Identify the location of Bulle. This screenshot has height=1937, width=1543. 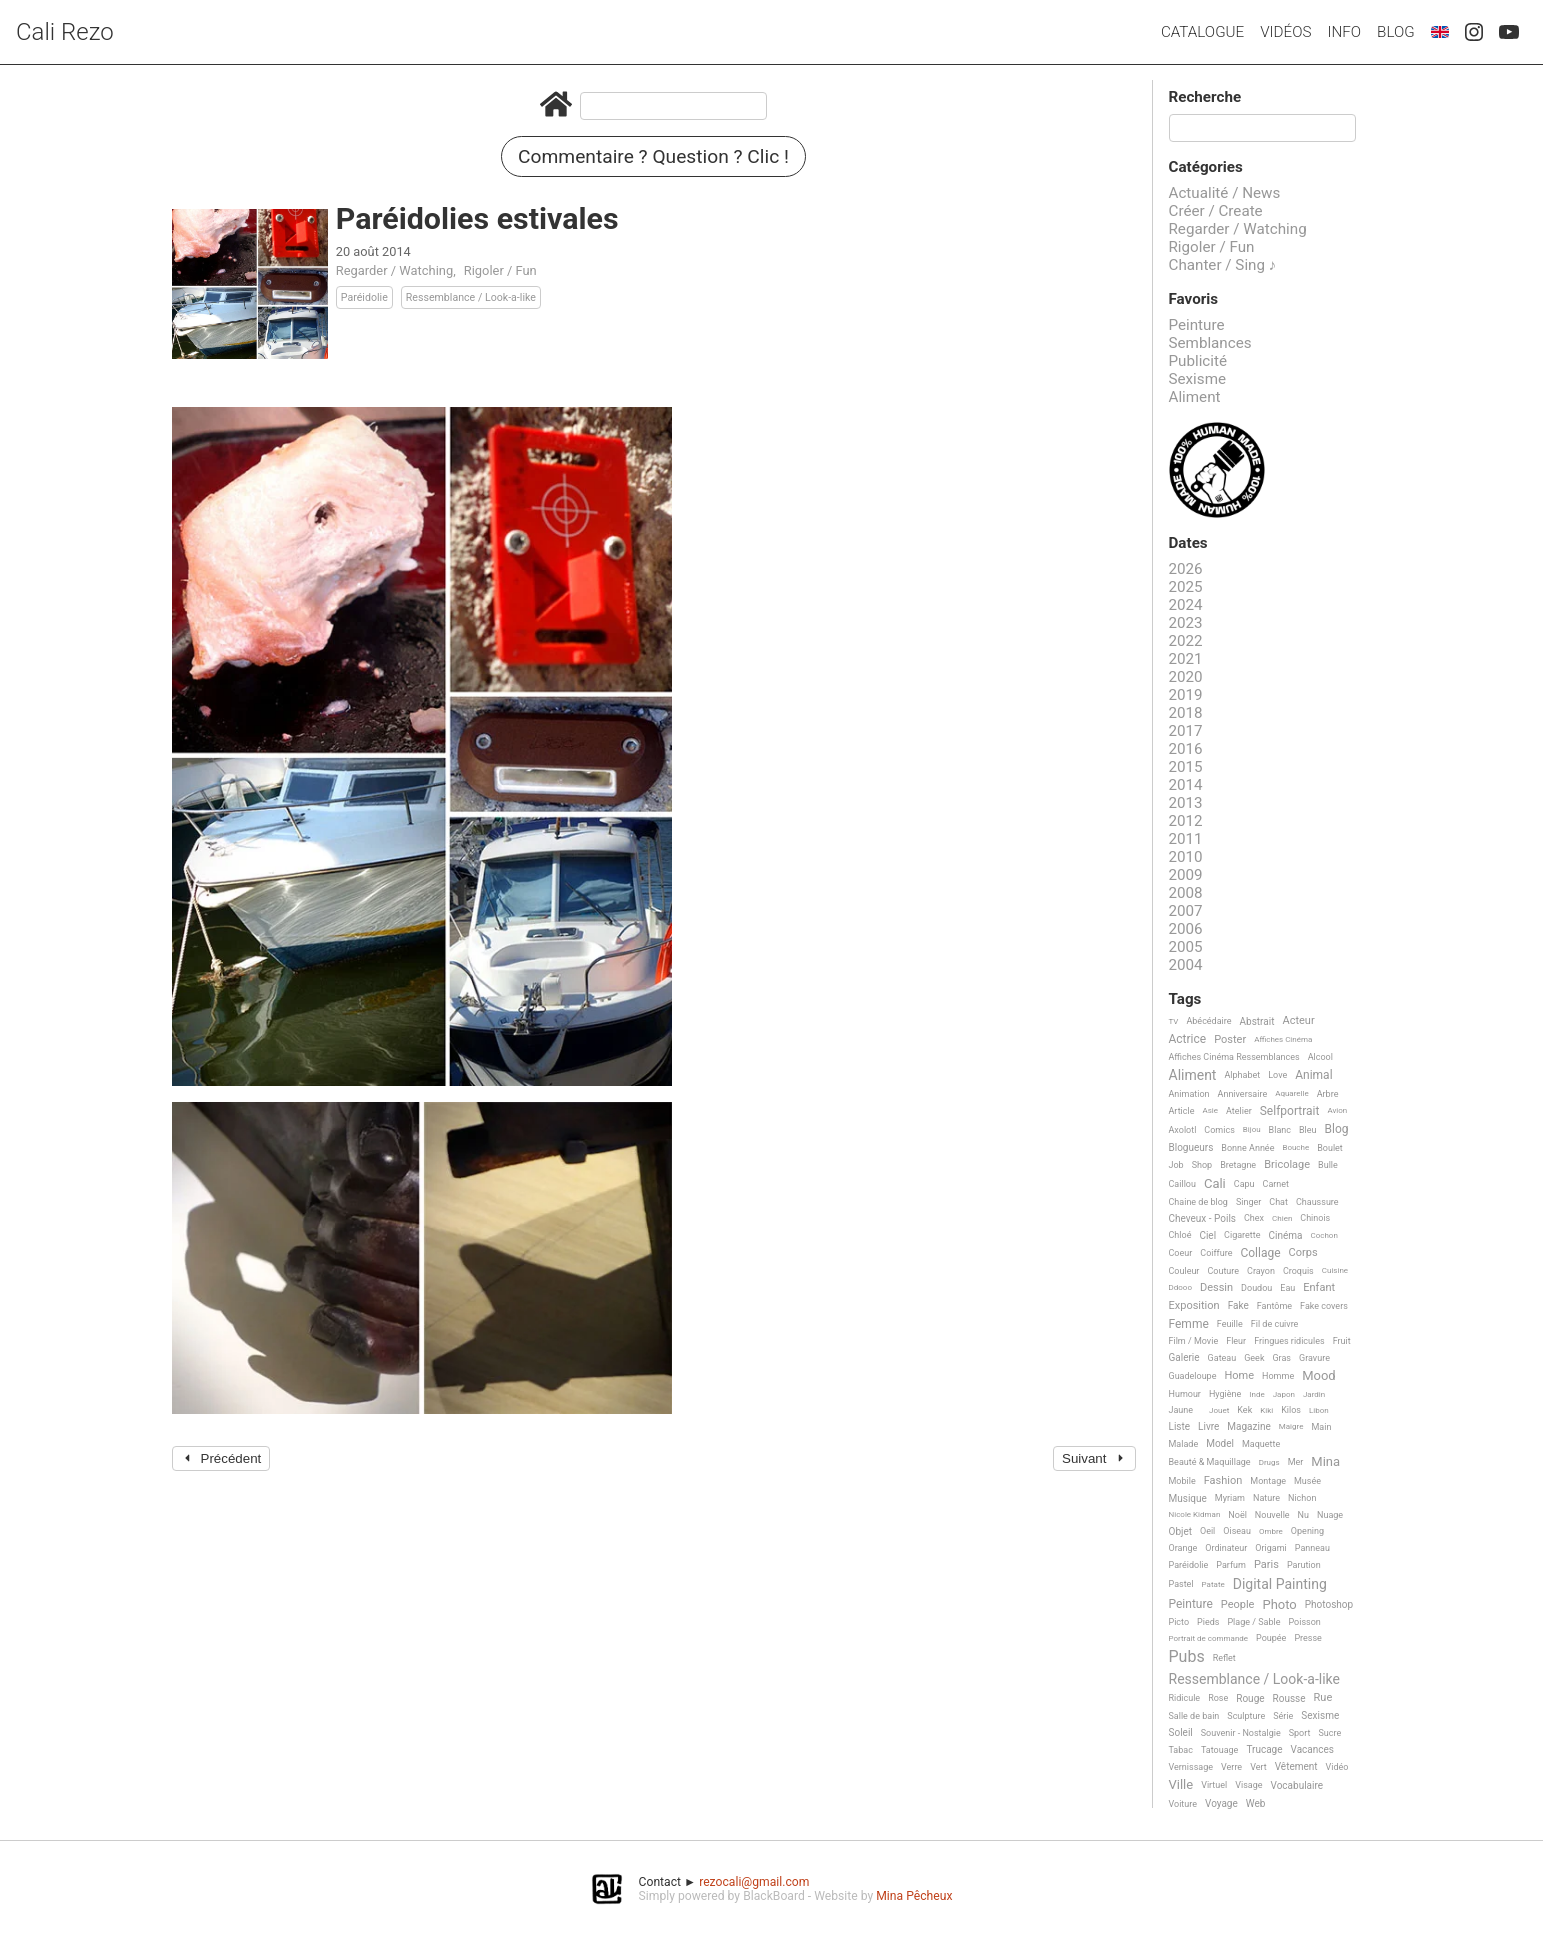
(1328, 1165).